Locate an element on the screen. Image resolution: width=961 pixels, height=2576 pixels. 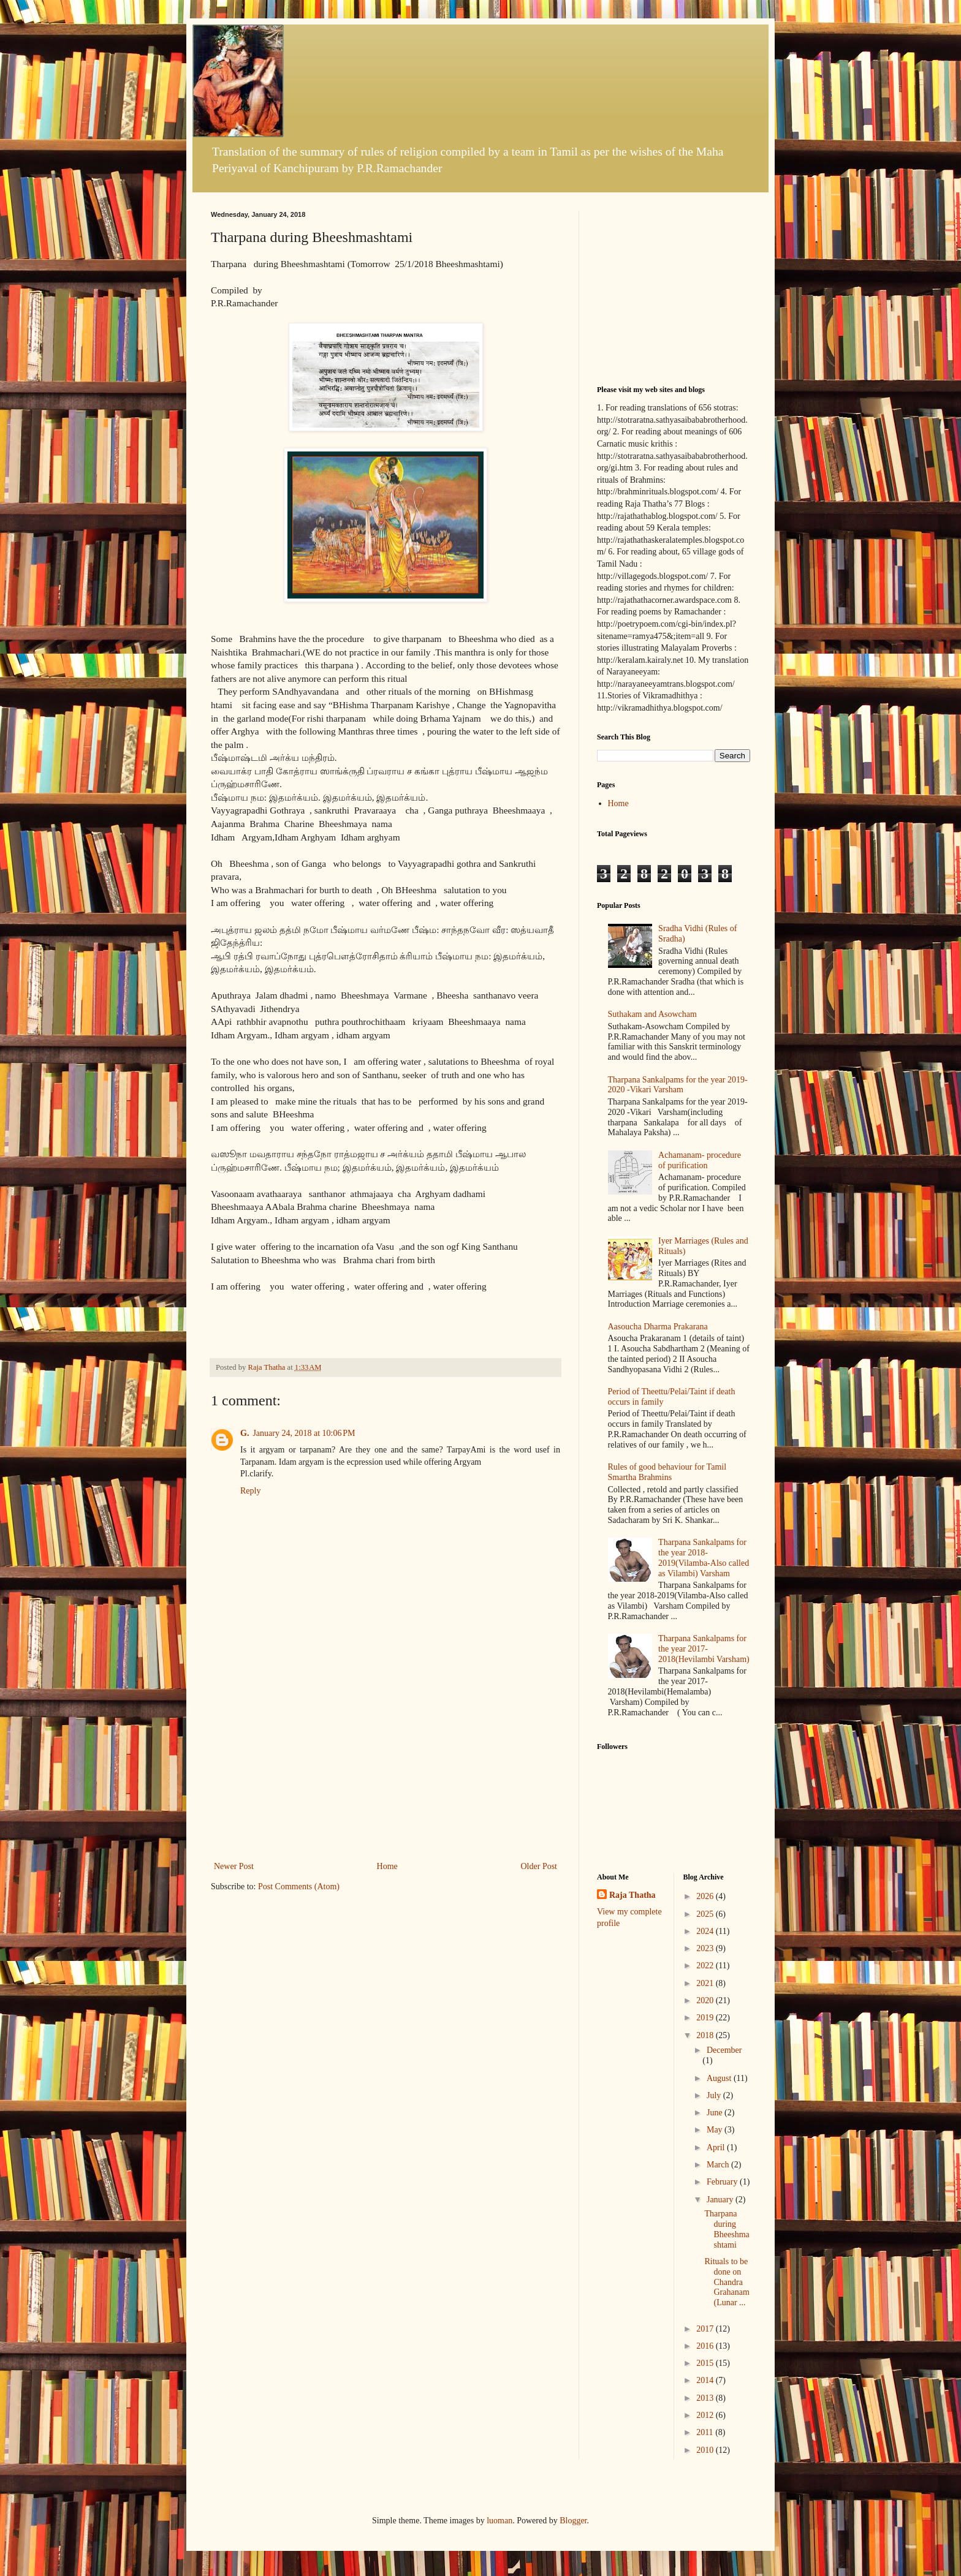
2024 is located at coordinates (706, 1931).